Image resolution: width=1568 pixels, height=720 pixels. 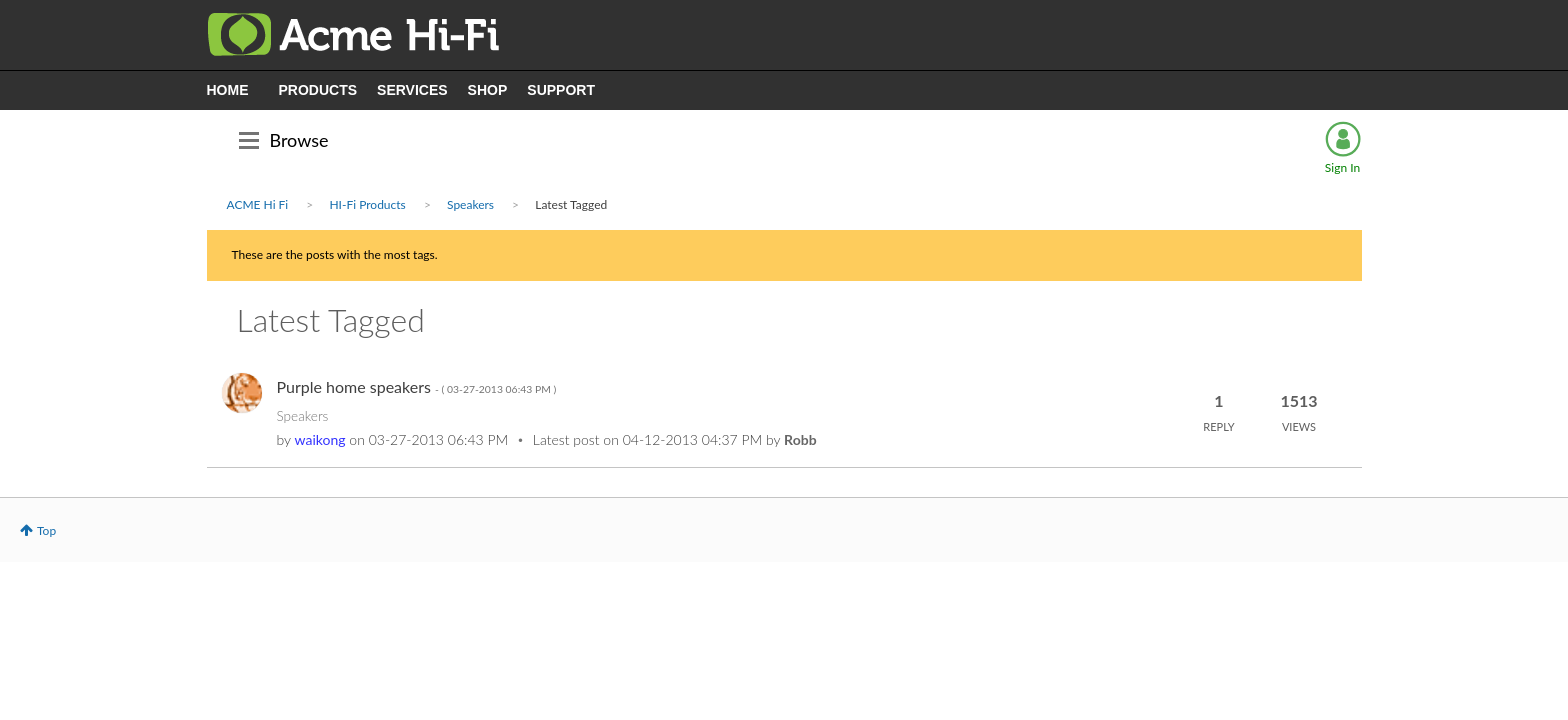 What do you see at coordinates (367, 204) in the screenshot?
I see `HI-Fi Products` at bounding box center [367, 204].